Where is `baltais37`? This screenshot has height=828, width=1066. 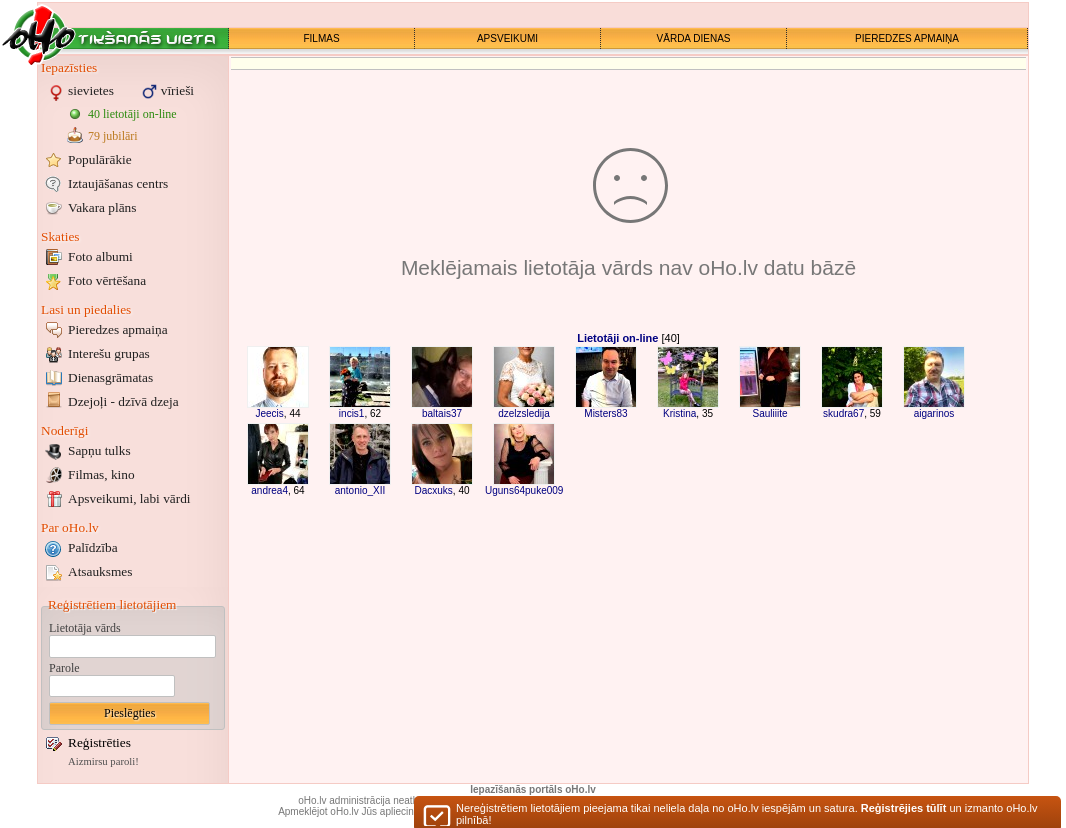
baltais37 is located at coordinates (442, 413).